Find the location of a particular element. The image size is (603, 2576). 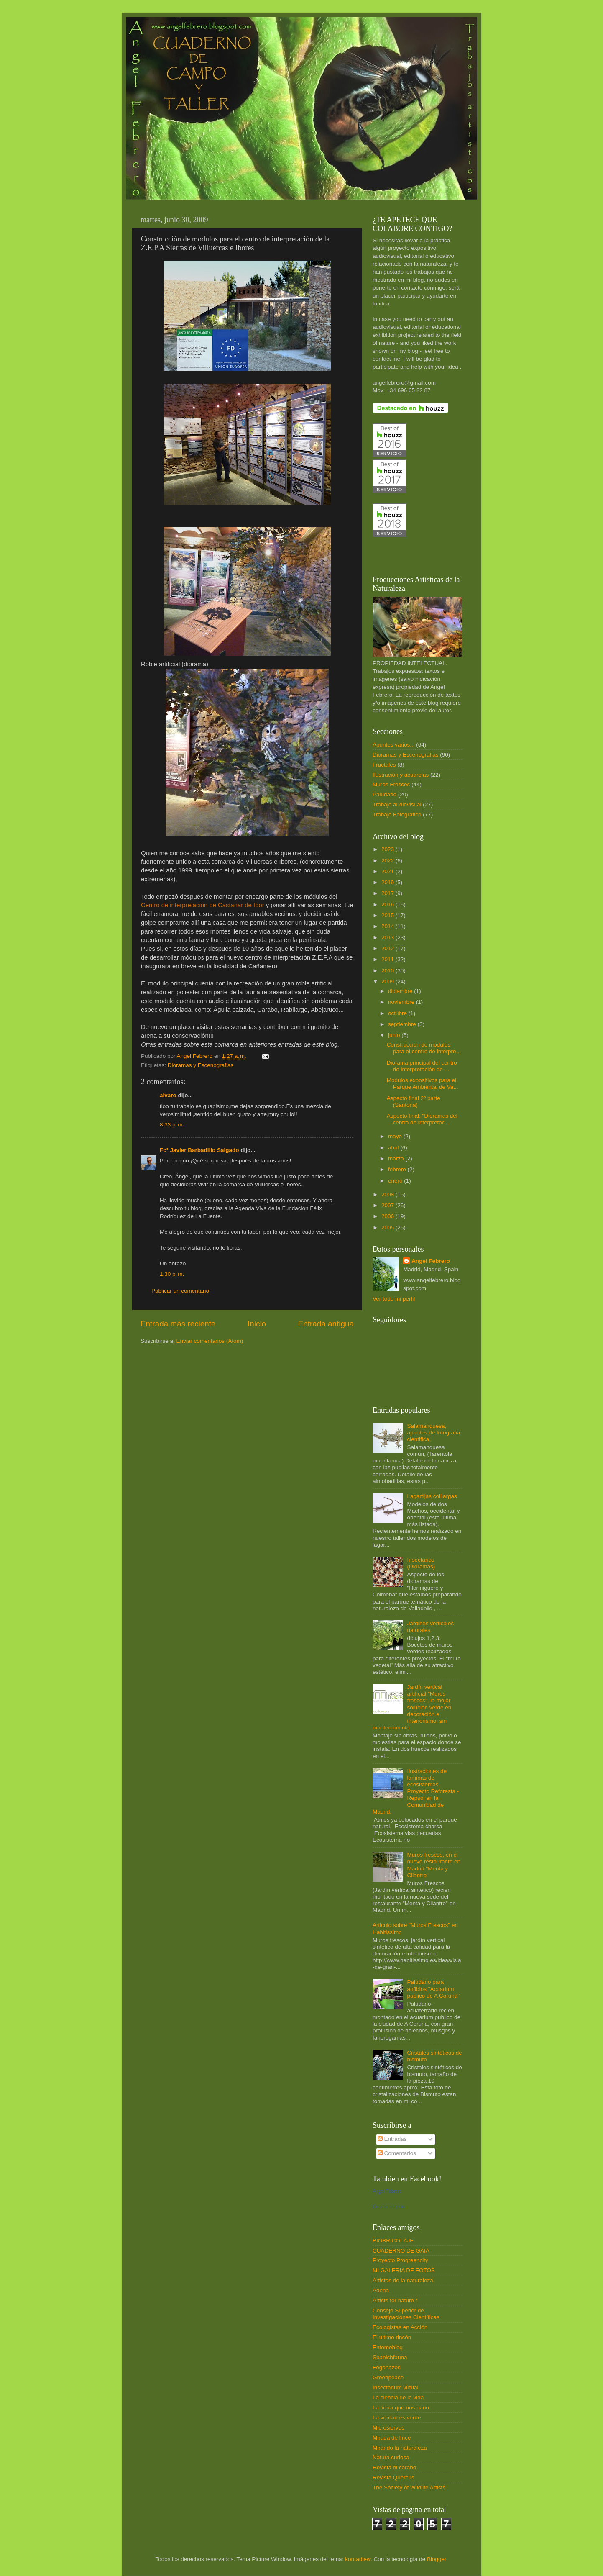

2007 is located at coordinates (388, 1205).